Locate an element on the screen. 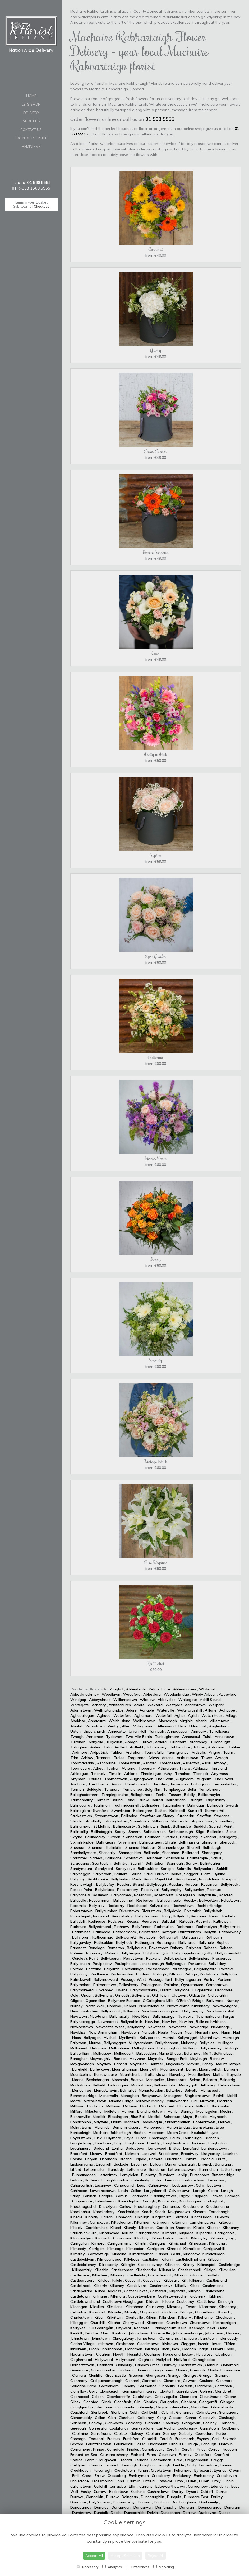 This screenshot has height=2576, width=249. Newtowncashel is located at coordinates (220, 2011).